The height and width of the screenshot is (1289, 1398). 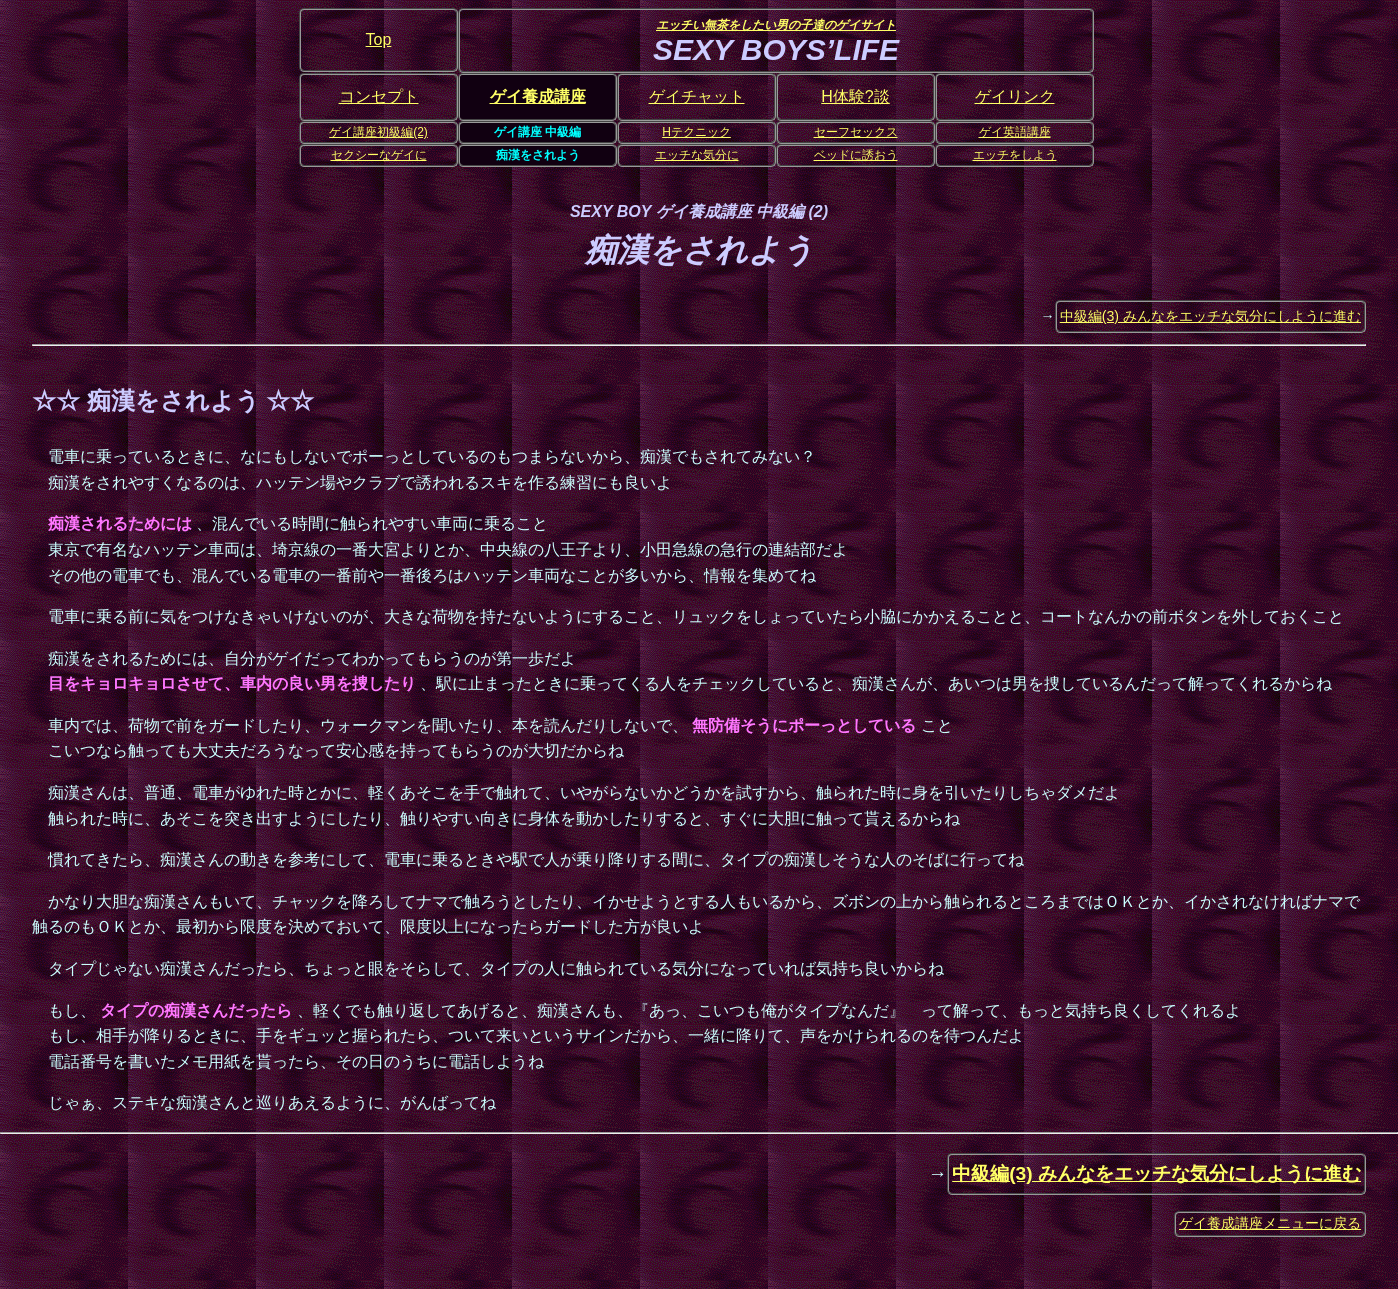 I want to click on H体験?談, so click(x=855, y=96).